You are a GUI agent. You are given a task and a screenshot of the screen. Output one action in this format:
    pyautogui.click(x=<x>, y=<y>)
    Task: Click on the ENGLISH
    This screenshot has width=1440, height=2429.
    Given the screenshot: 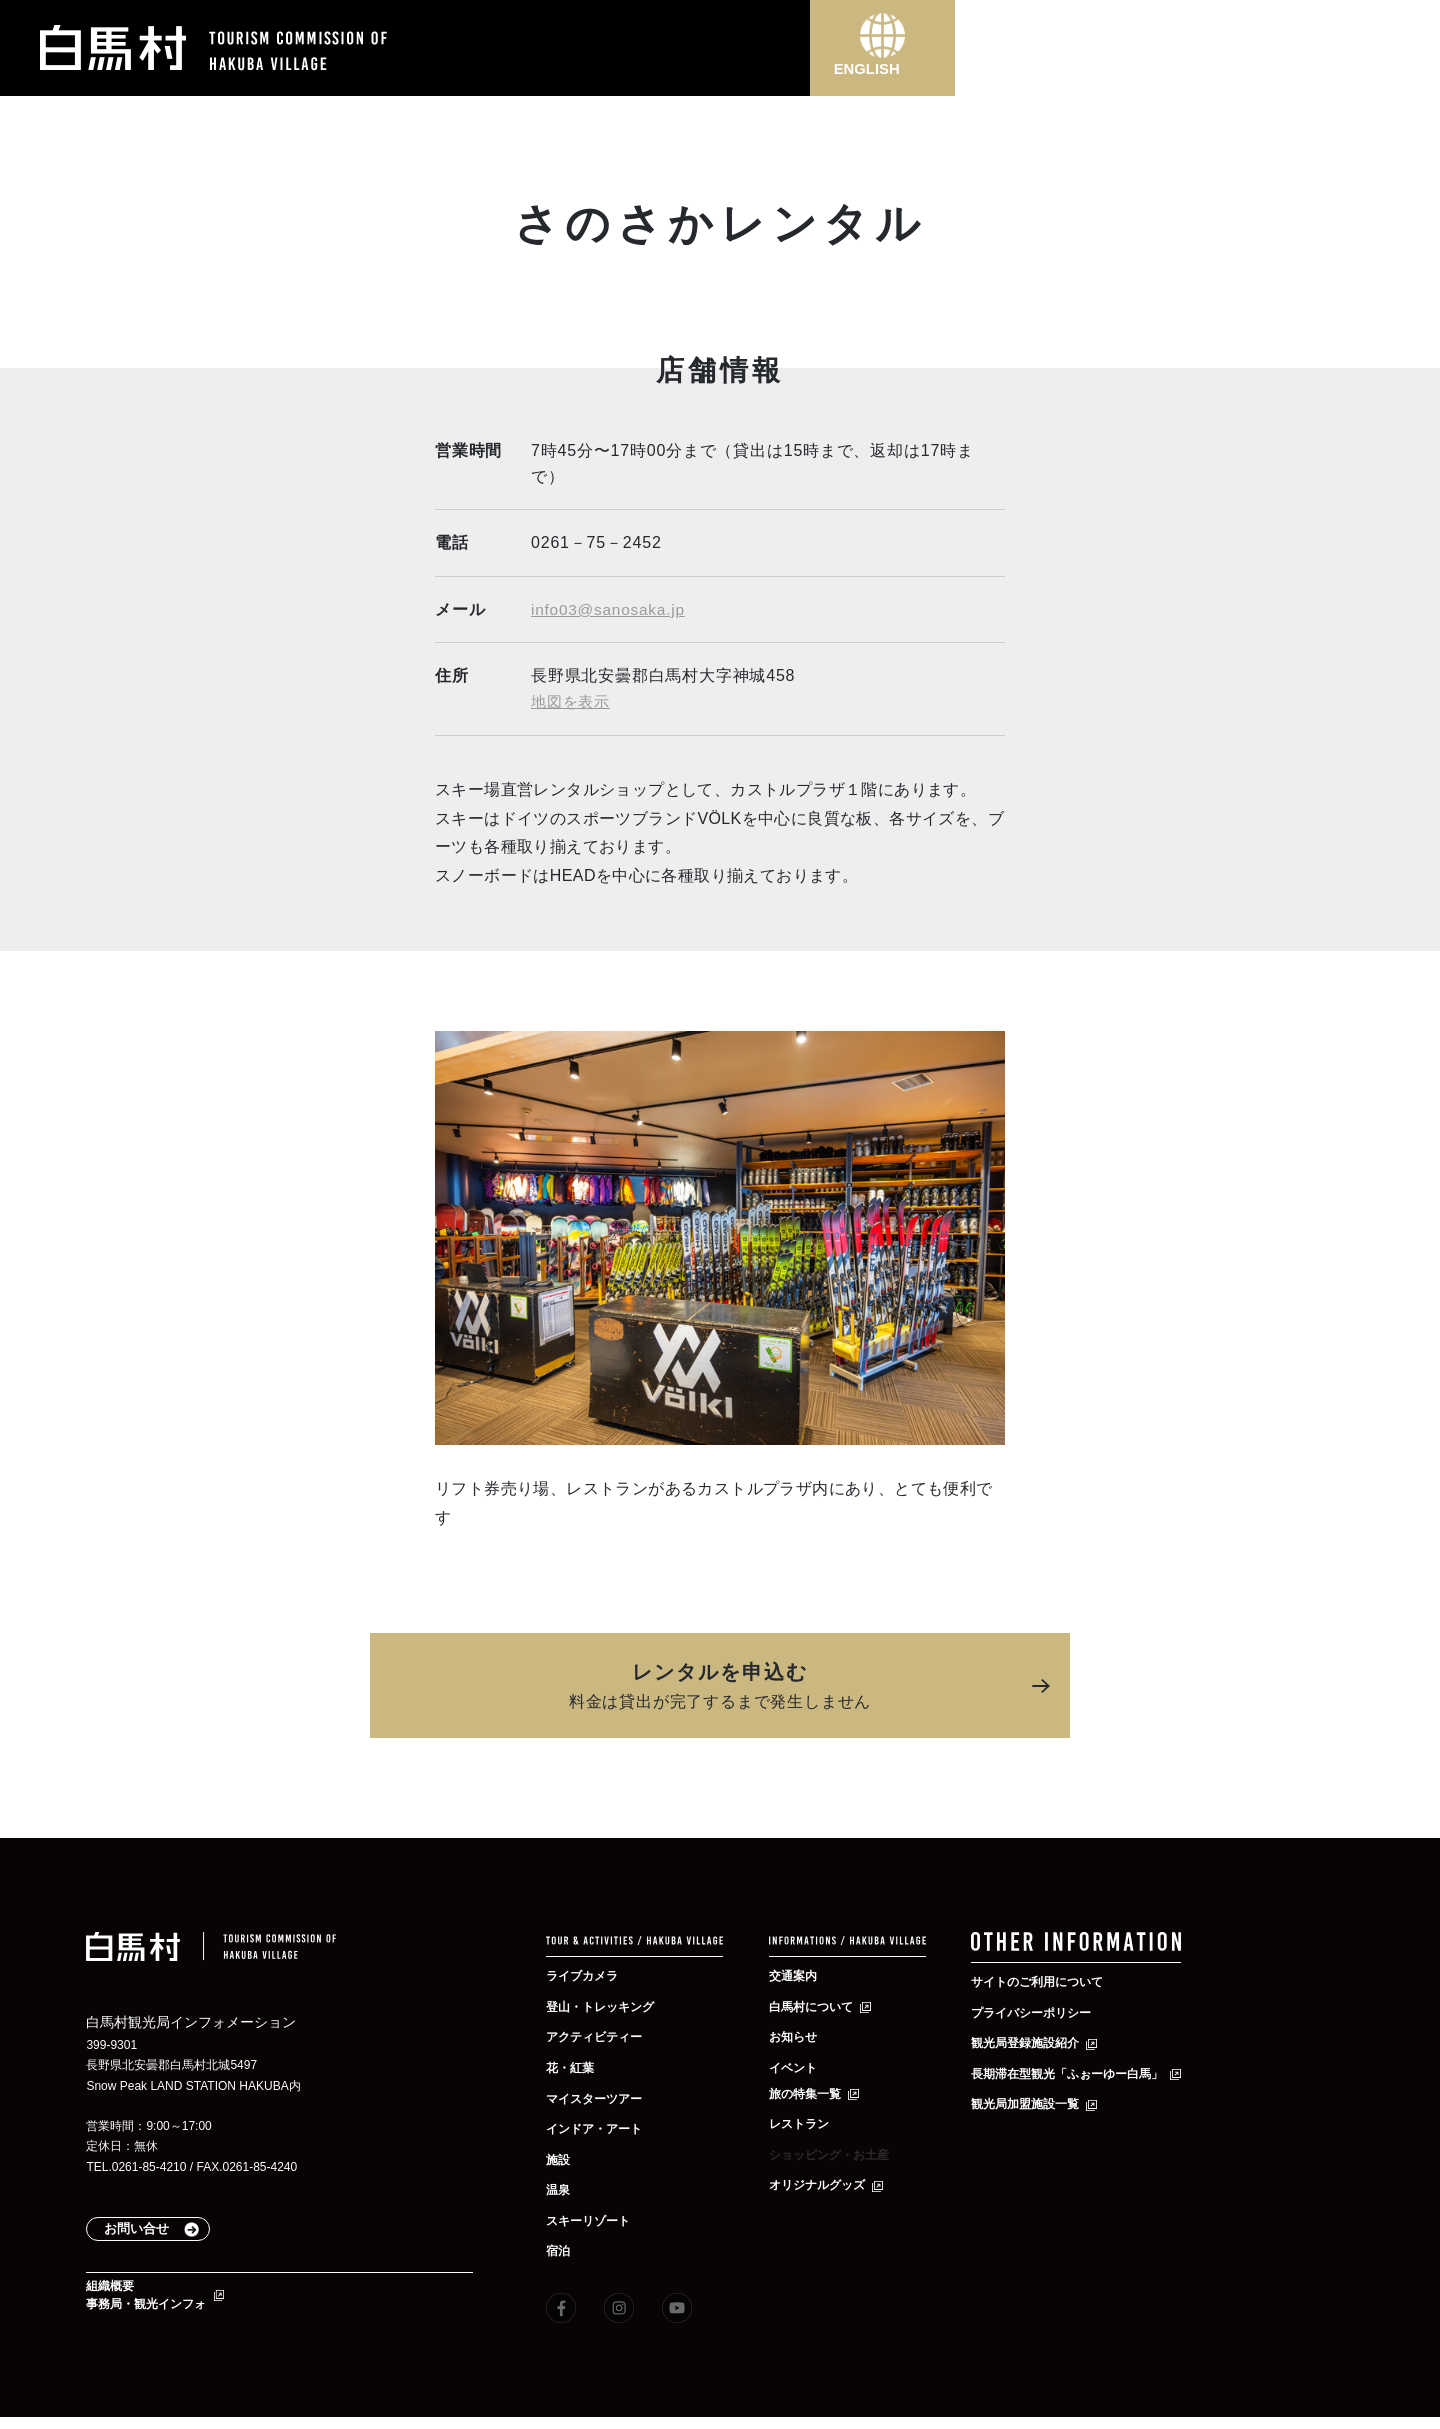 What is the action you would take?
    pyautogui.click(x=882, y=76)
    